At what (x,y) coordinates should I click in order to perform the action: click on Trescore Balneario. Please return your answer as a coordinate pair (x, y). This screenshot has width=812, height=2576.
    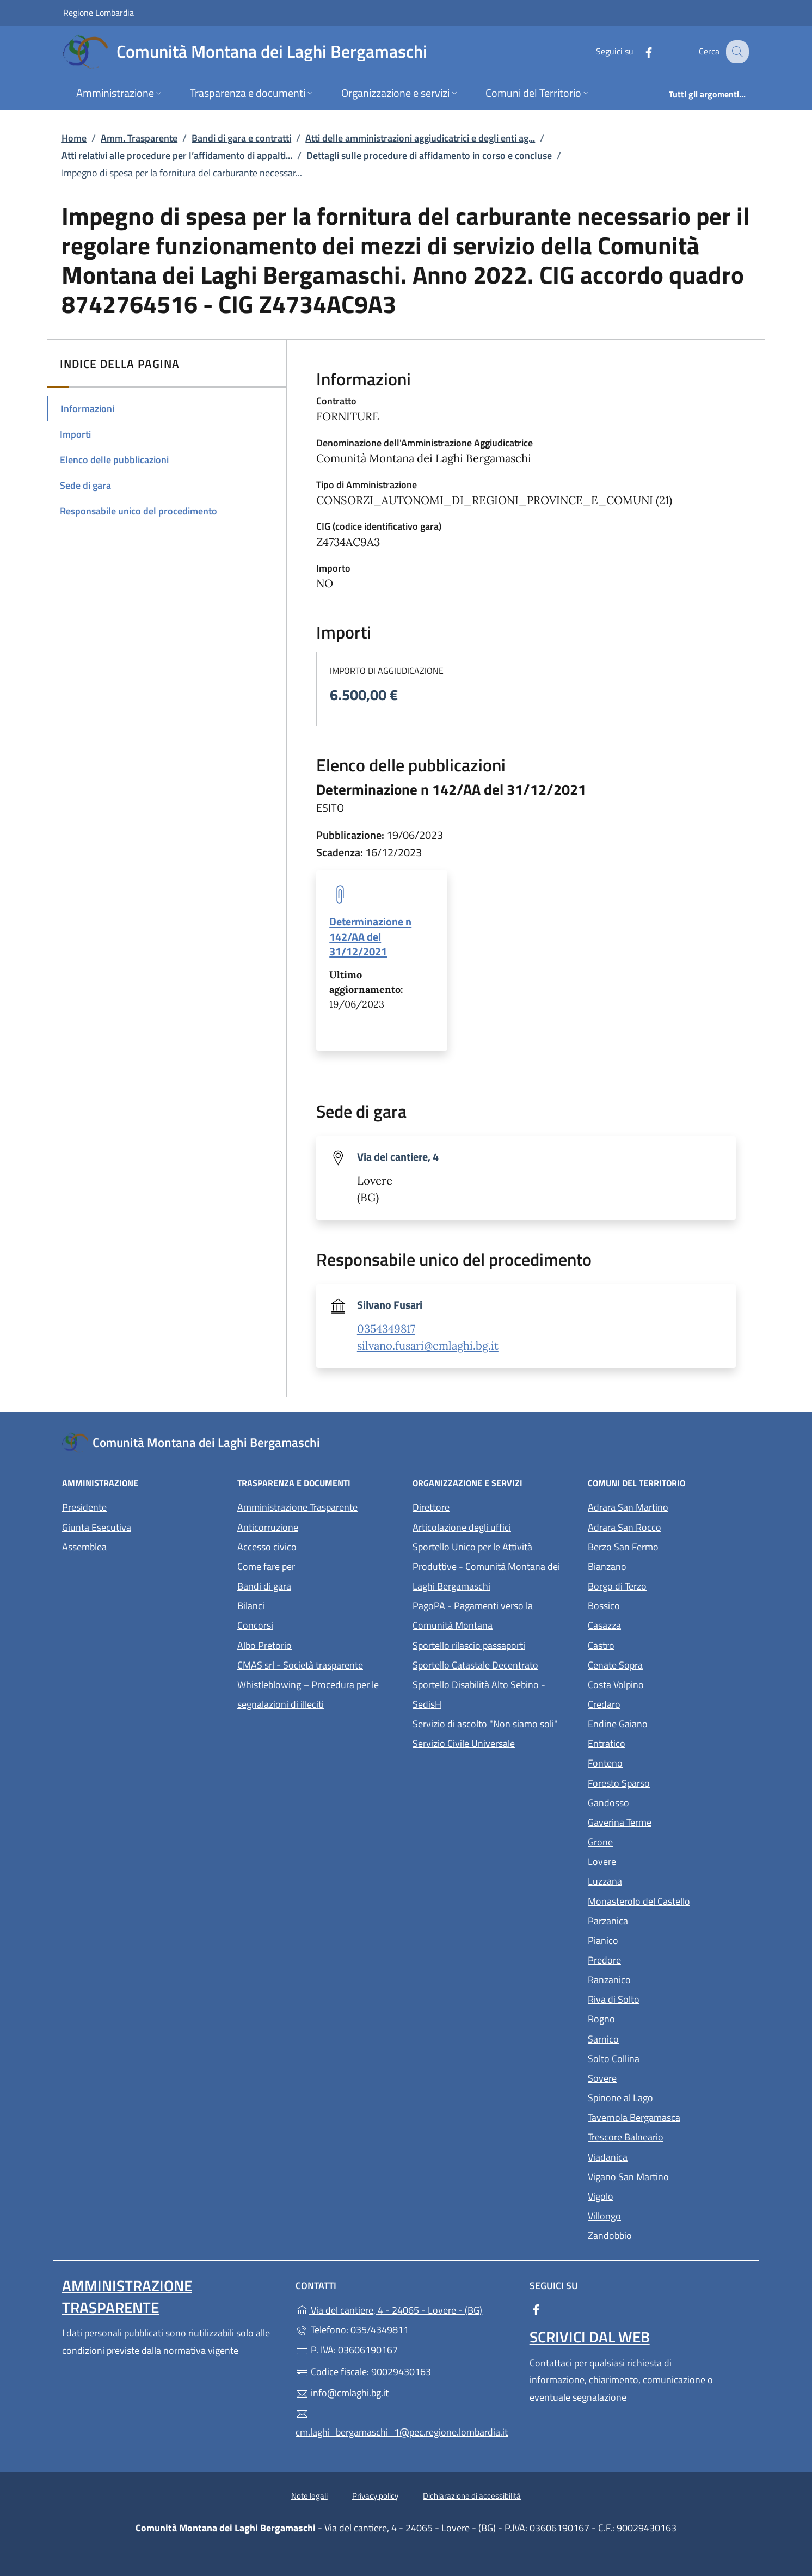
    Looking at the image, I should click on (669, 2135).